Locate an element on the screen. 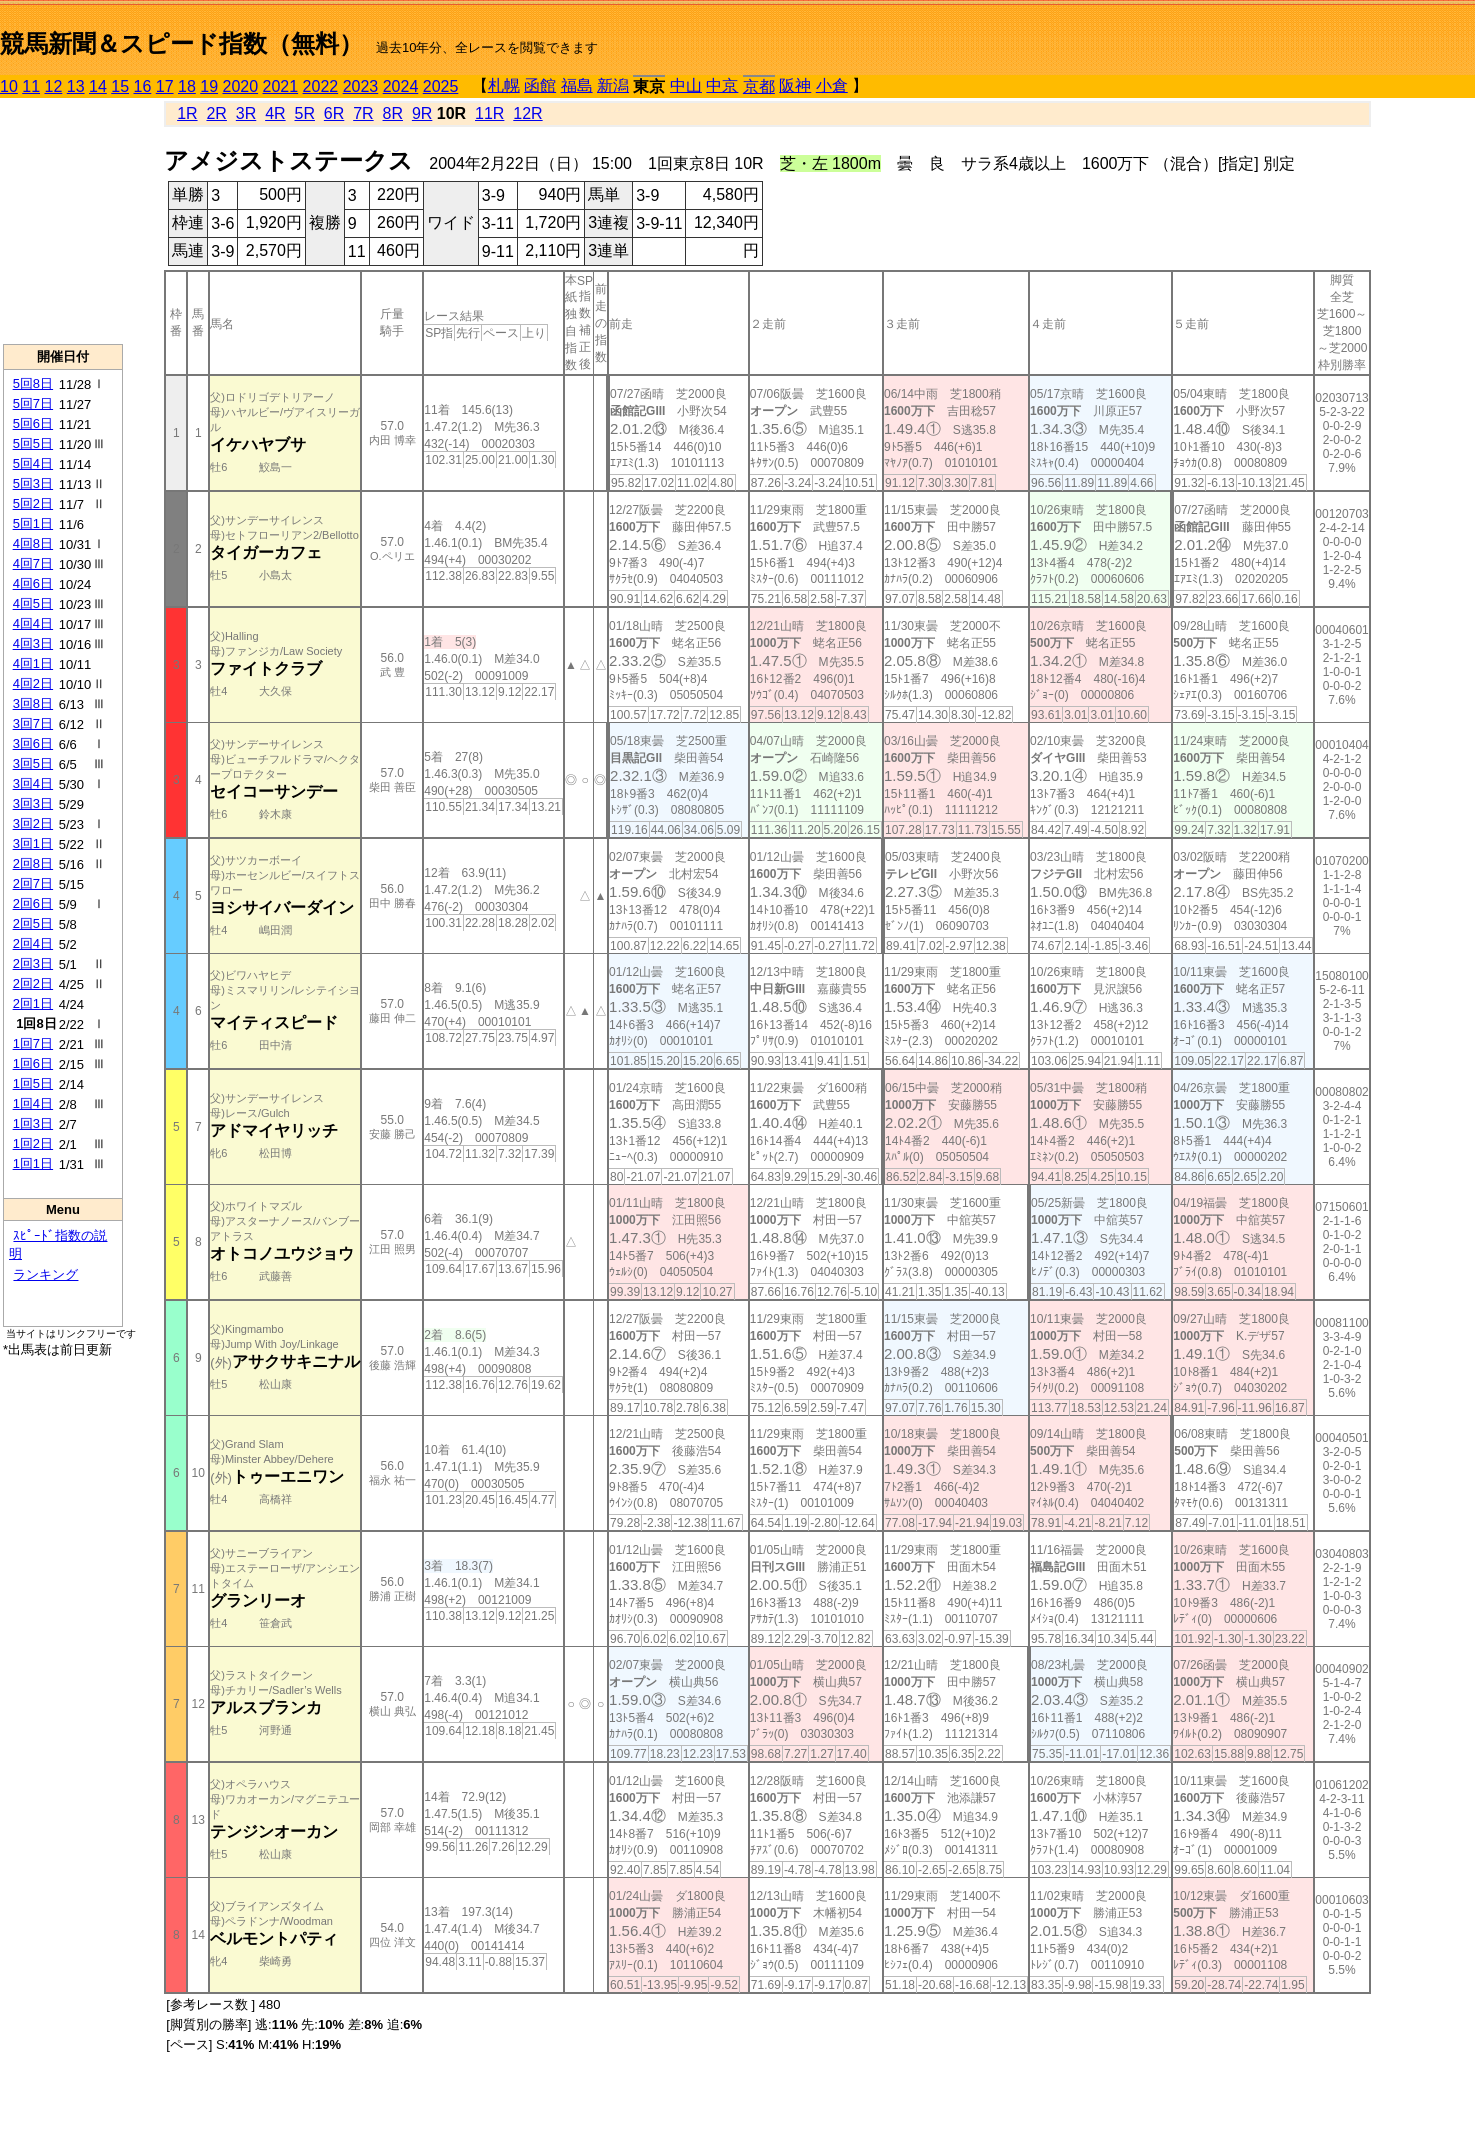  4回8日 is located at coordinates (33, 543).